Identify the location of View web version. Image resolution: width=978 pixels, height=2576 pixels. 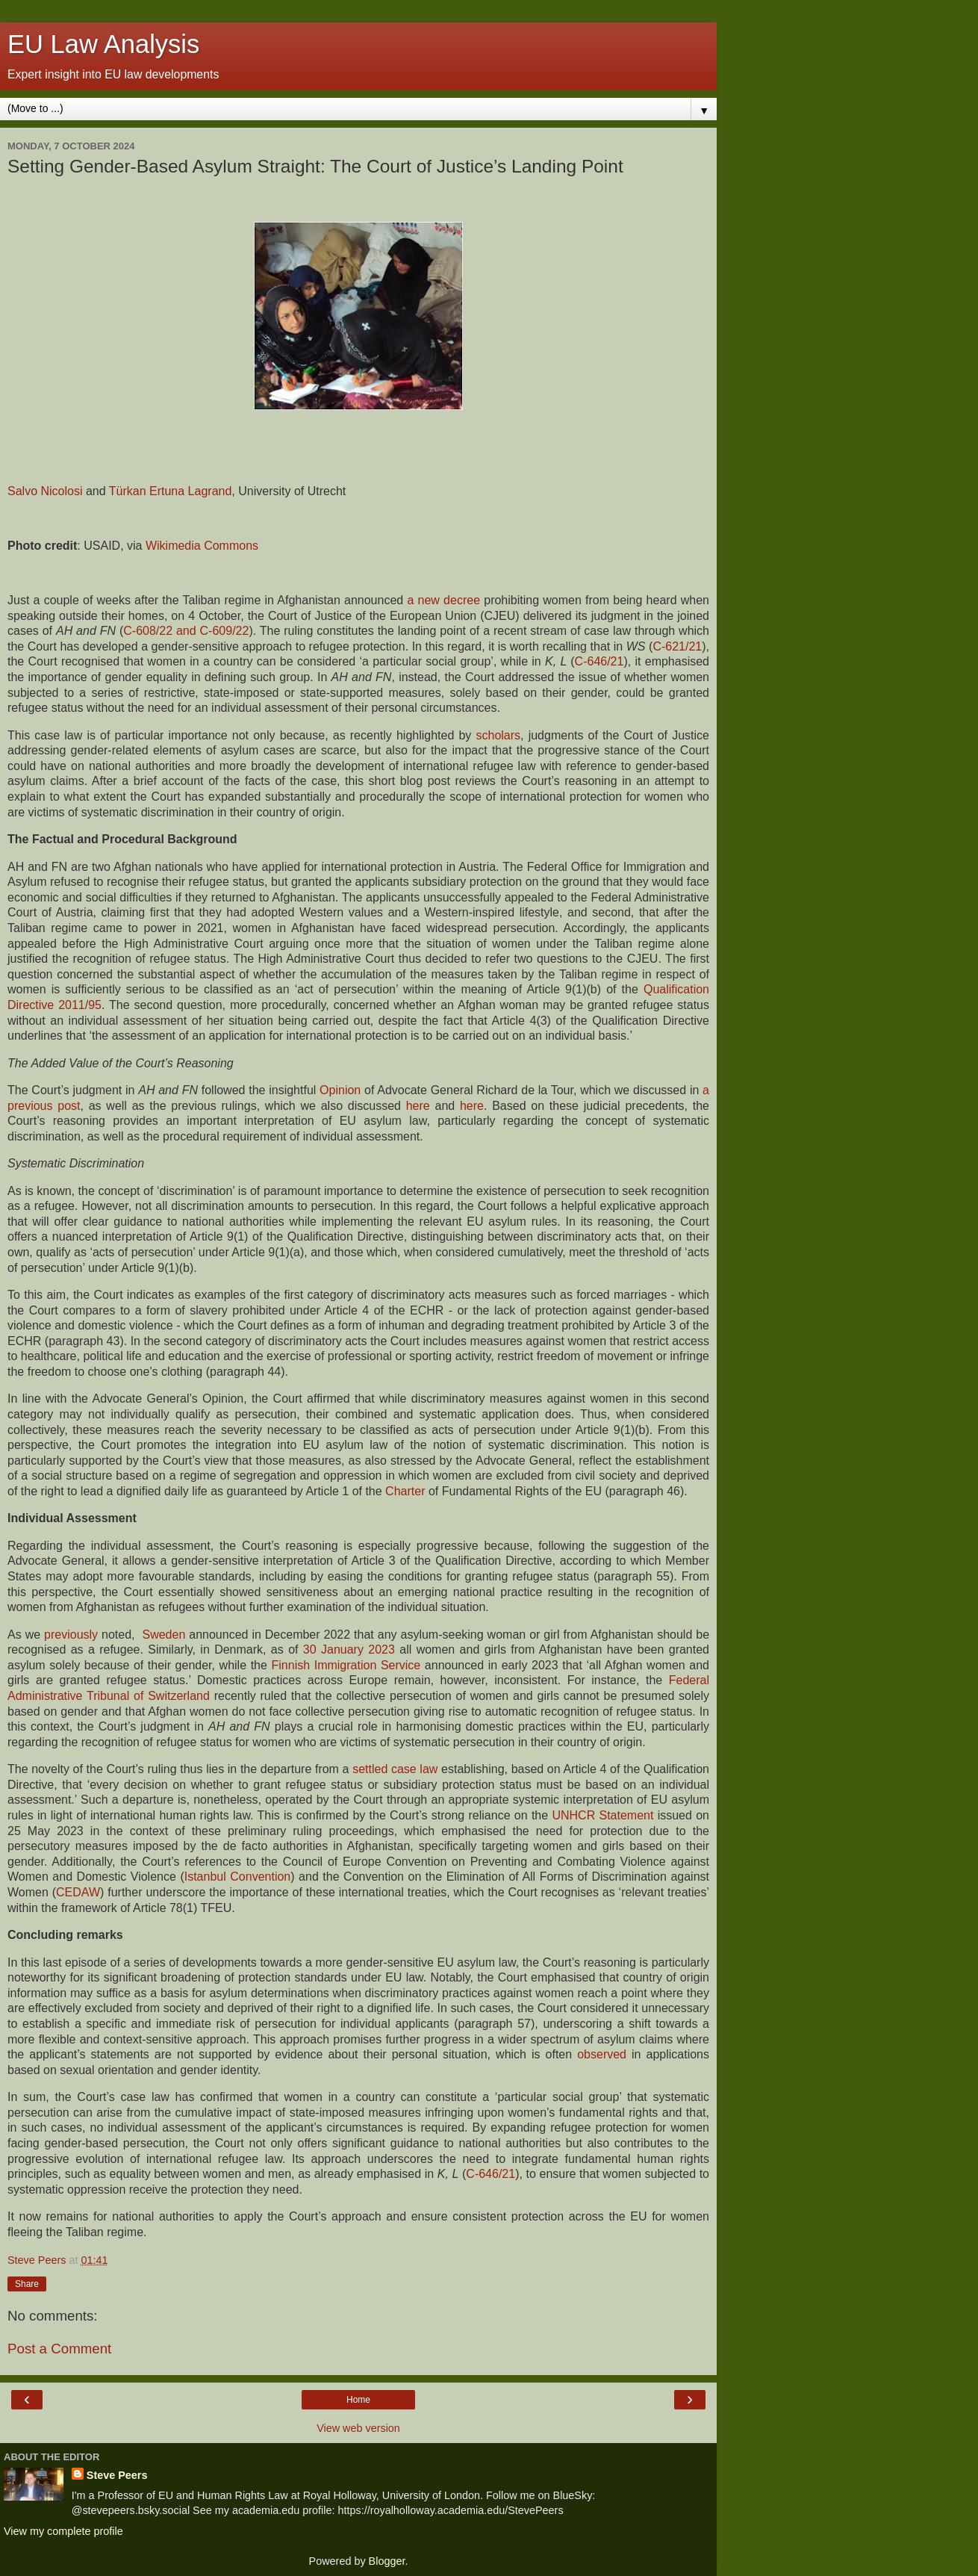
(358, 2428).